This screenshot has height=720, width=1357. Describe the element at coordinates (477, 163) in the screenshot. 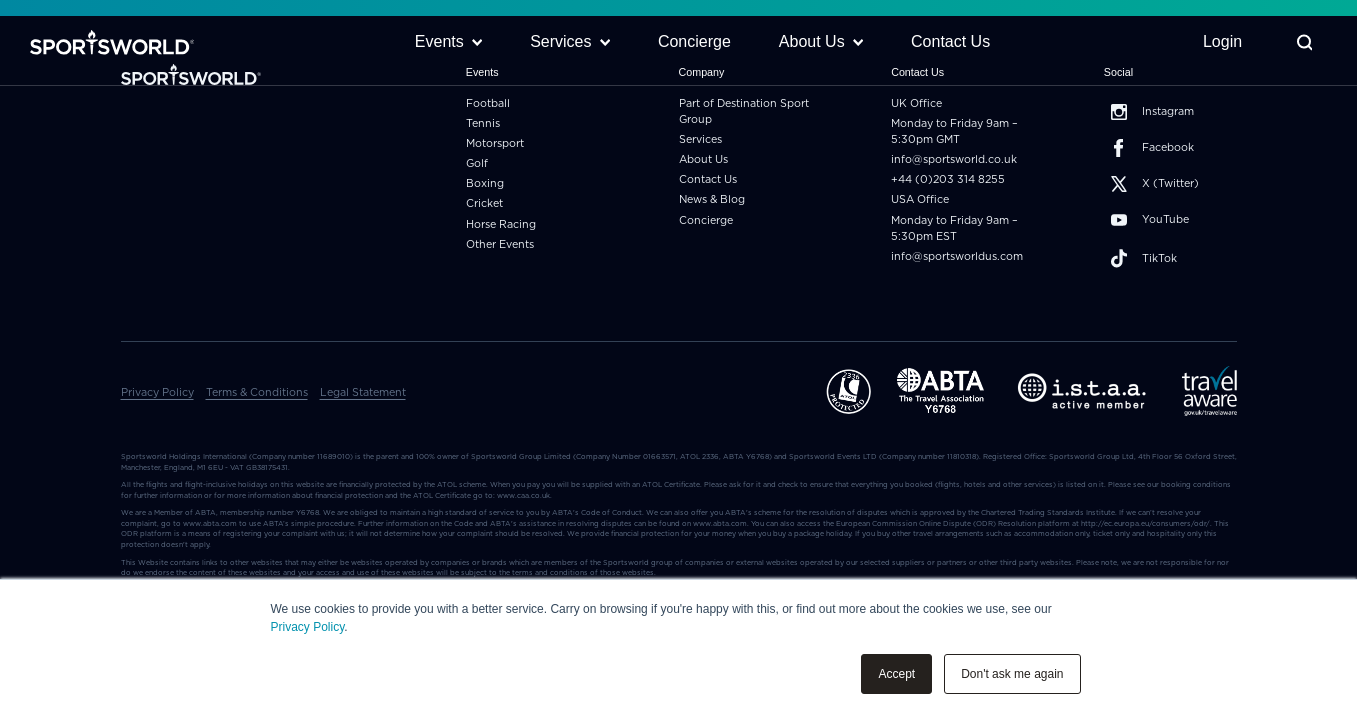

I see `Golf` at that location.